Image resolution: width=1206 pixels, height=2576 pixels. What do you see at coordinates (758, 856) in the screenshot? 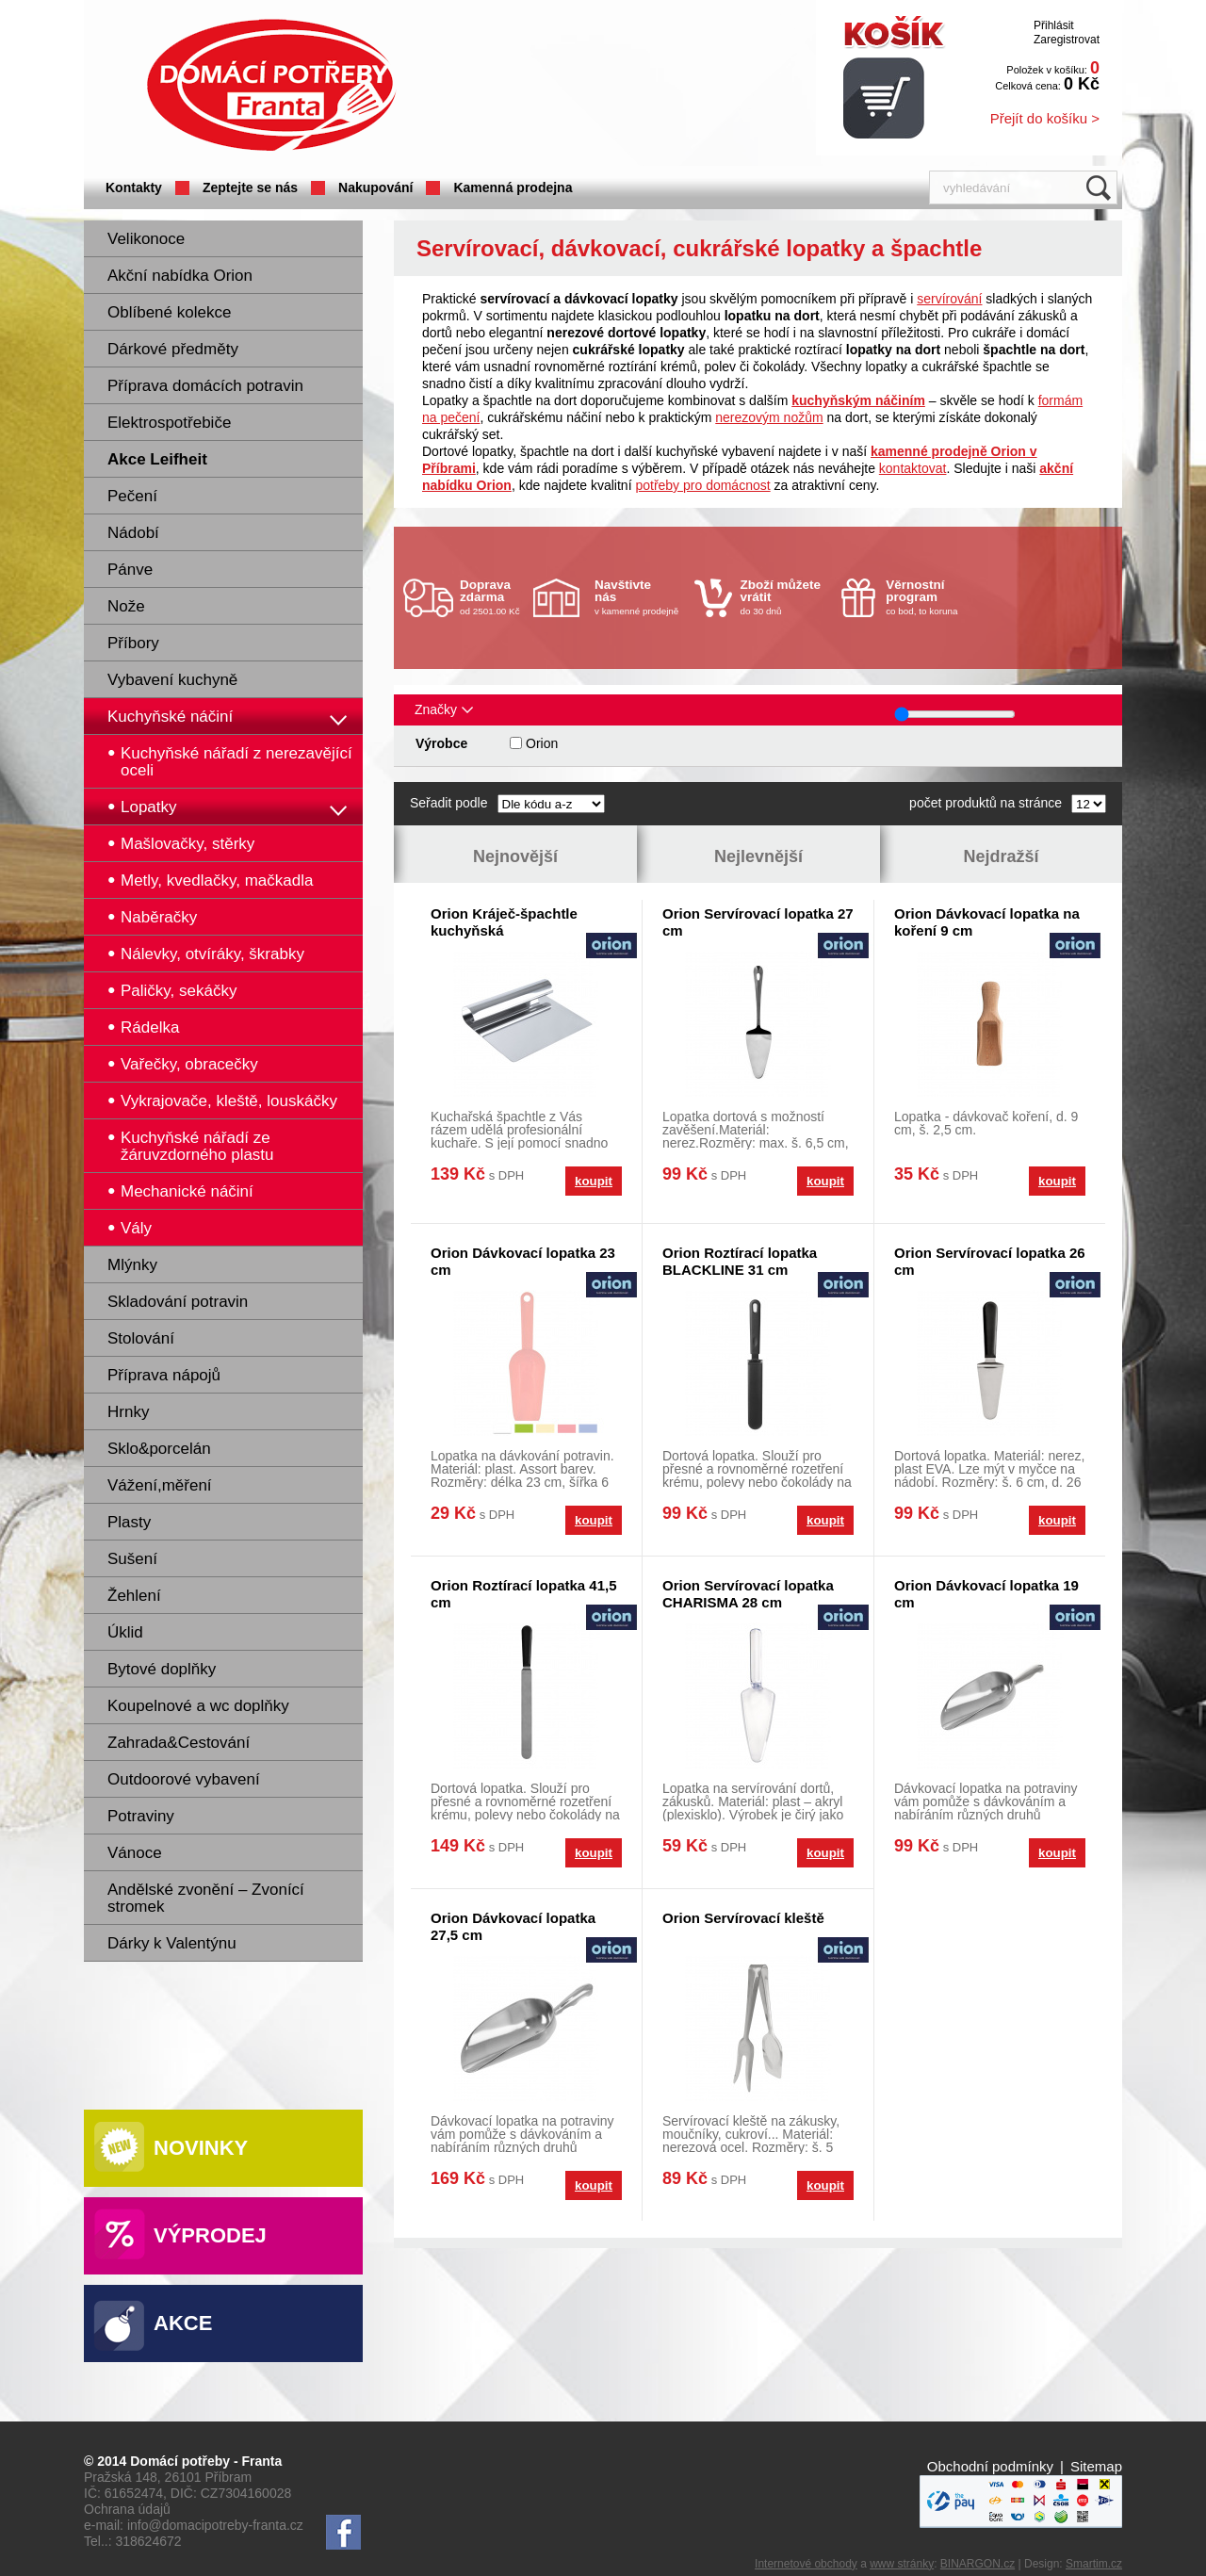
I see `Nejlevnější` at bounding box center [758, 856].